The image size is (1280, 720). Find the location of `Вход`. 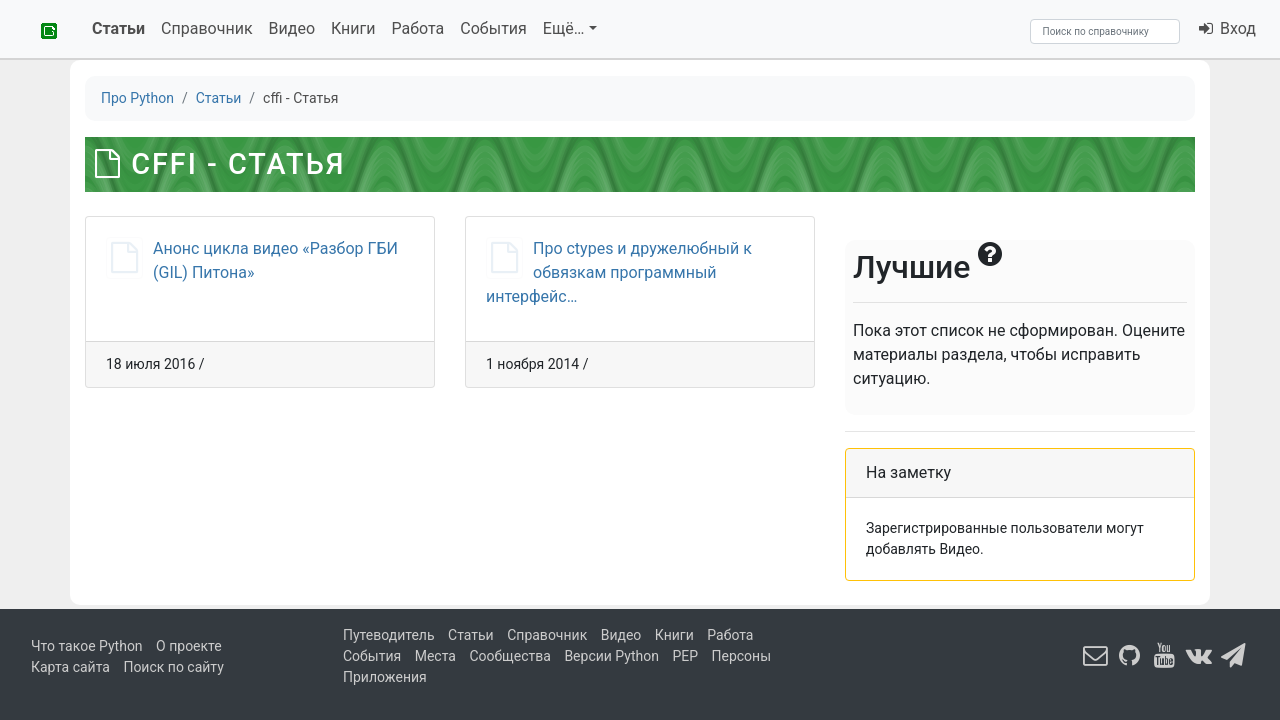

Вход is located at coordinates (1226, 28).